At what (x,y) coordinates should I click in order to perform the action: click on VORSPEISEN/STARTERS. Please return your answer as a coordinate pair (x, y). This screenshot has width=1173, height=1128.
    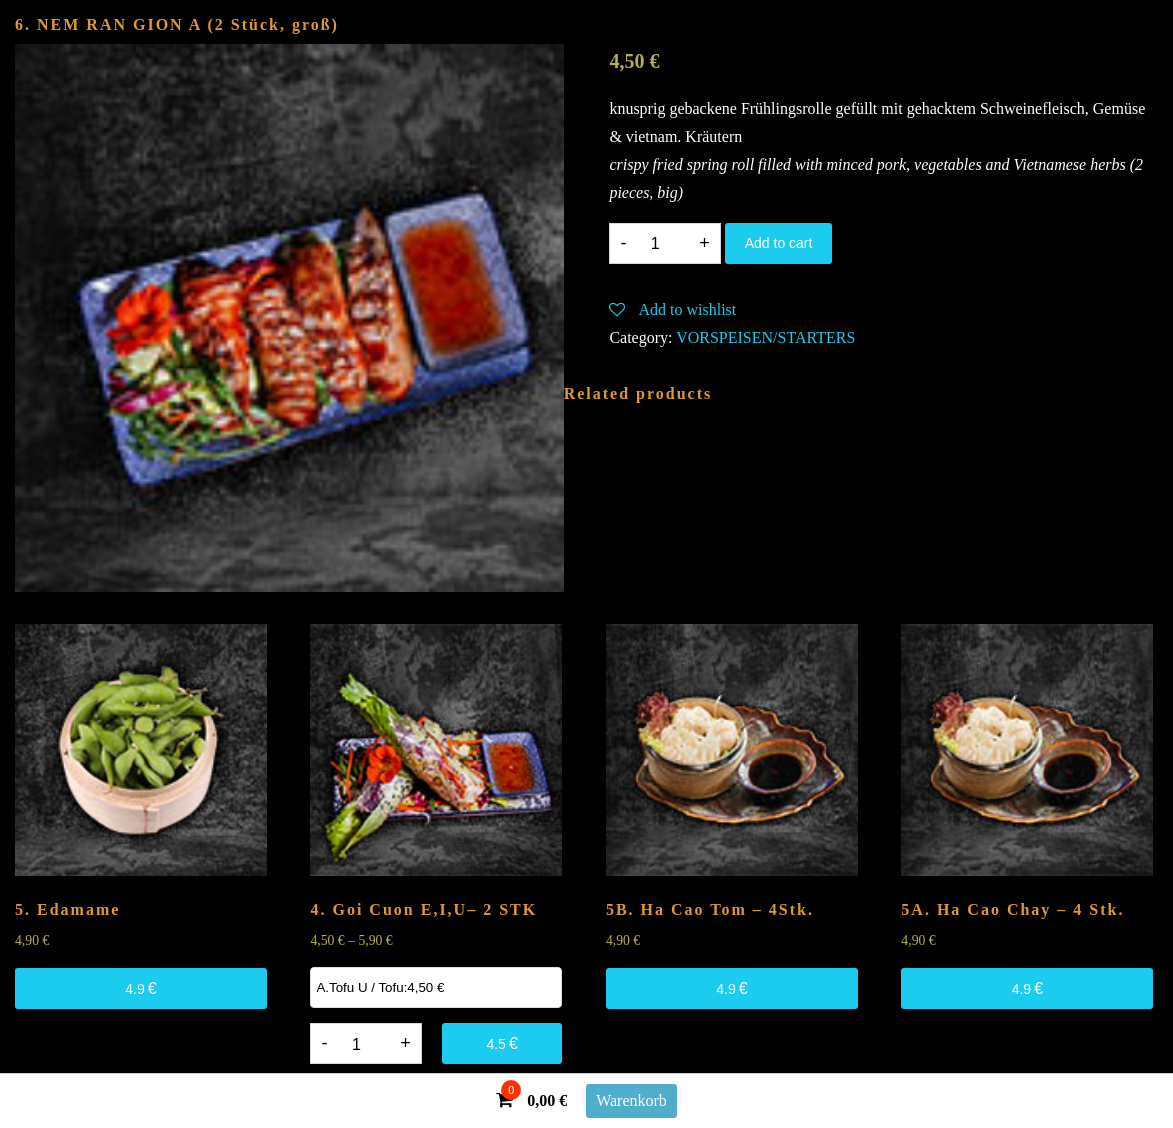
    Looking at the image, I should click on (765, 337).